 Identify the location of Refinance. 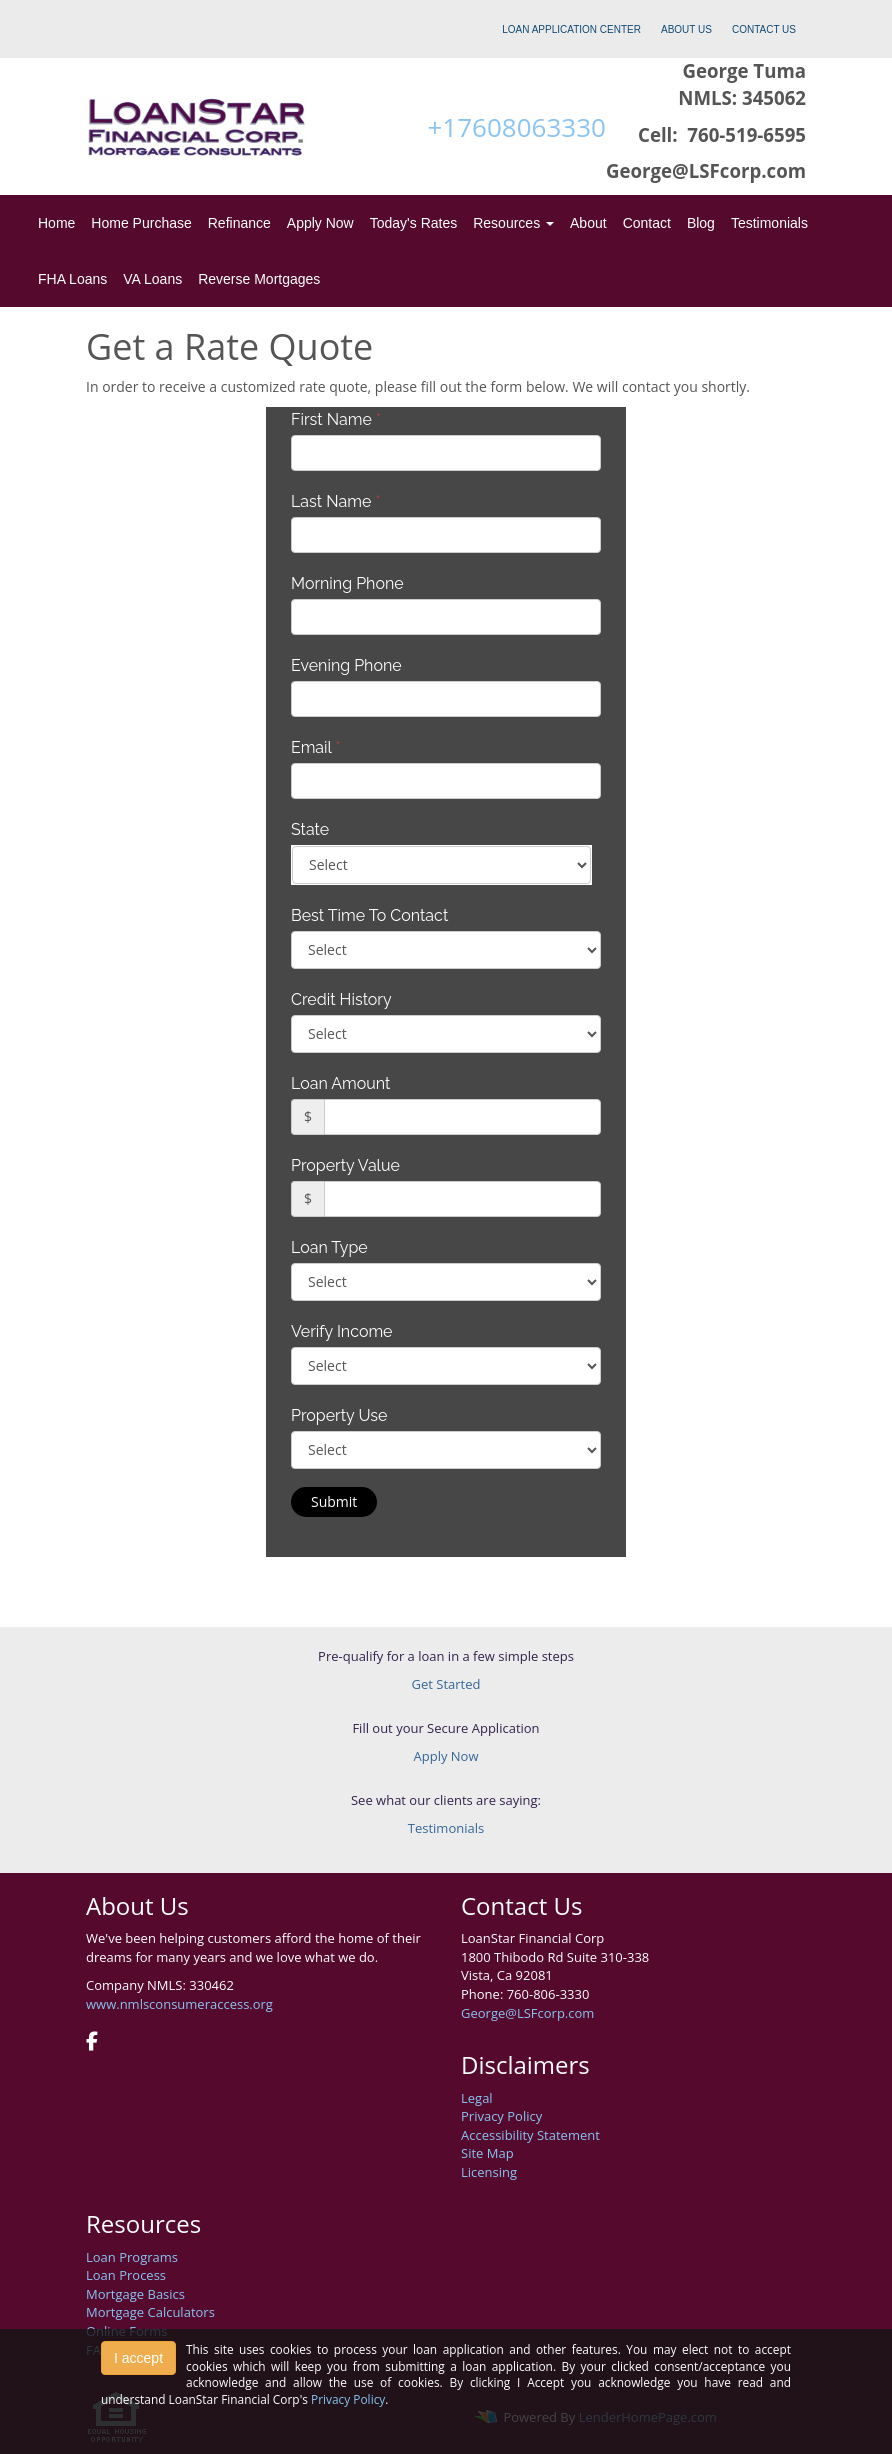
(239, 223).